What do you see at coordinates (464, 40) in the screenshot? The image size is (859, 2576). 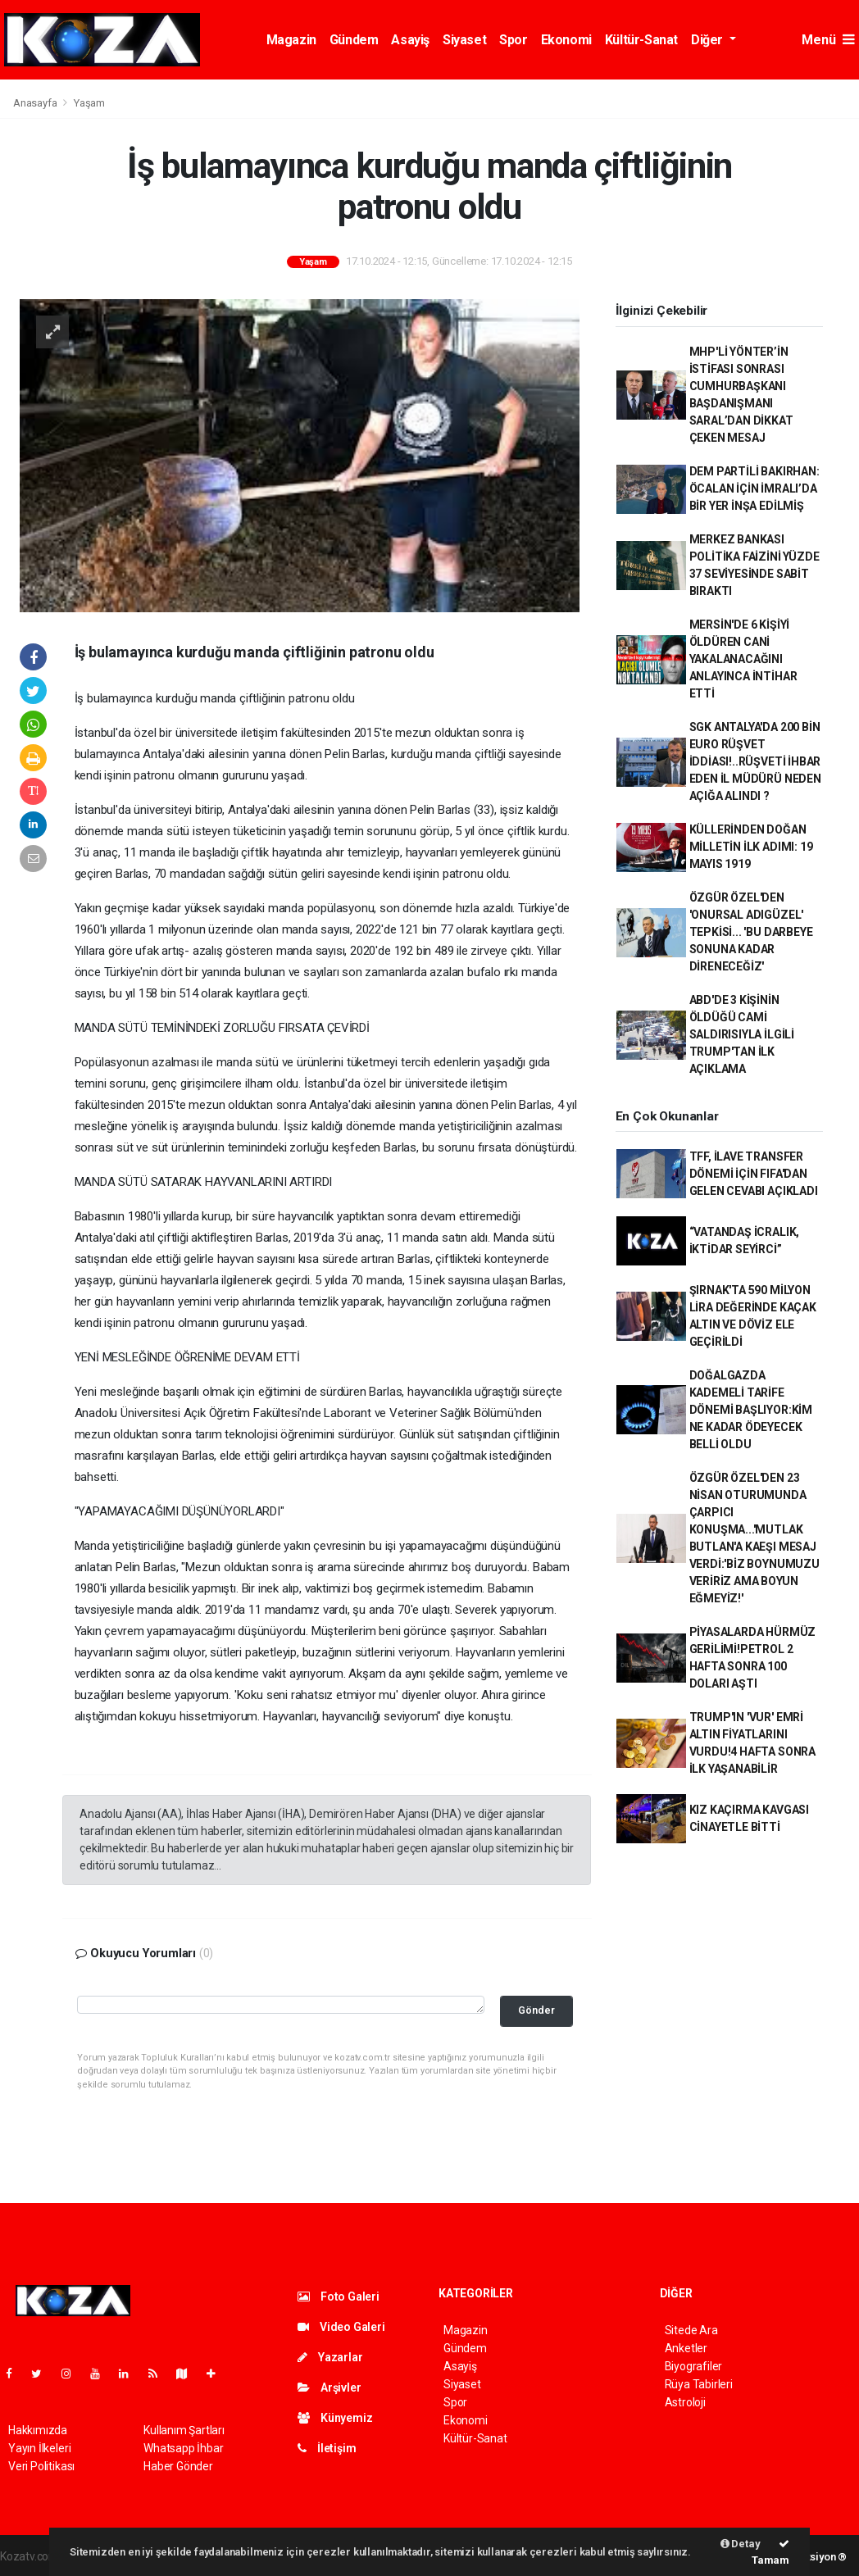 I see `Siyaset` at bounding box center [464, 40].